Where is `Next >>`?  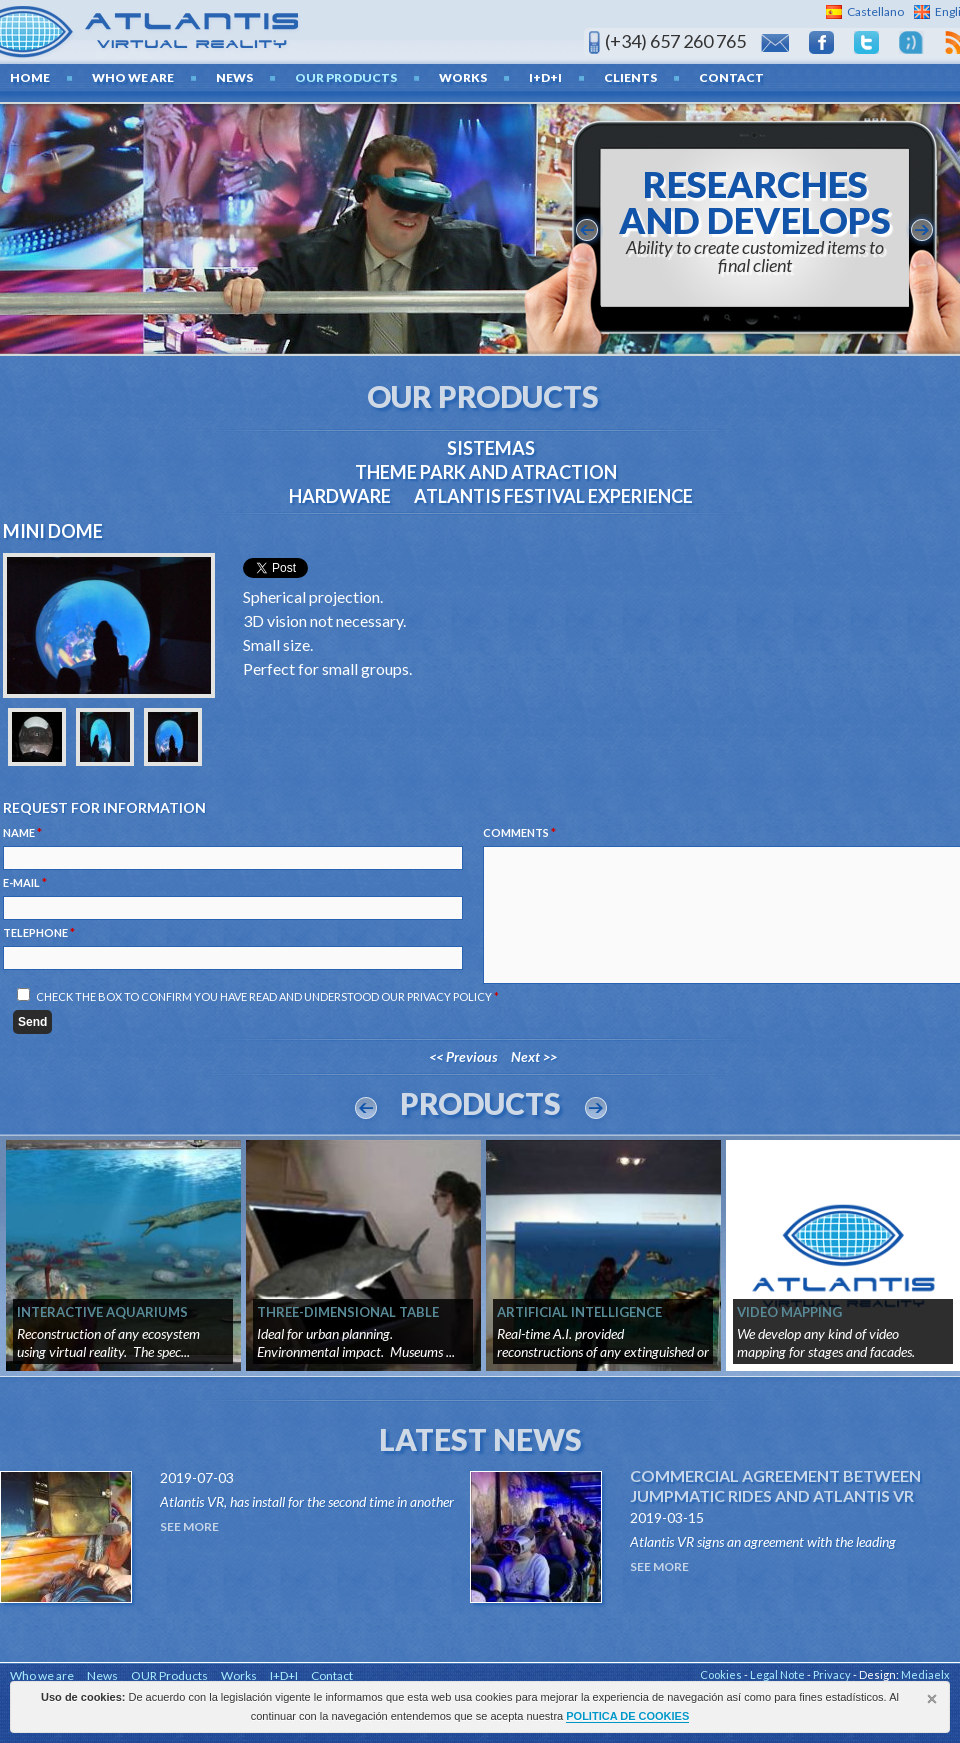
Next >> is located at coordinates (534, 1056).